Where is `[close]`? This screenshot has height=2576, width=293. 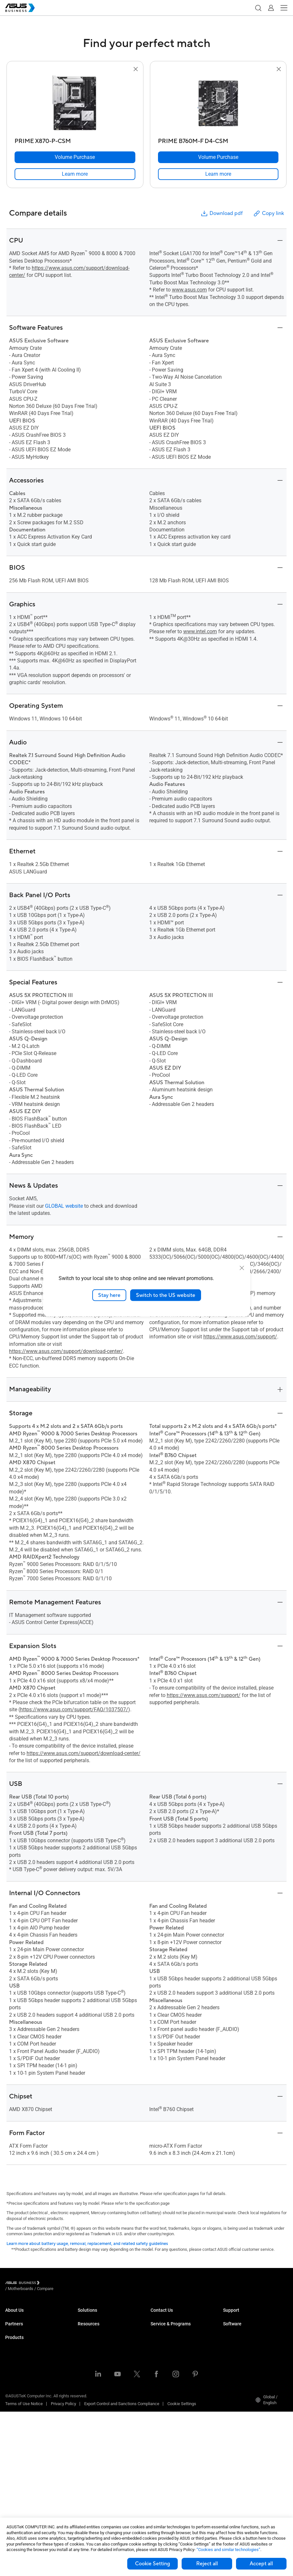 [close] is located at coordinates (241, 1267).